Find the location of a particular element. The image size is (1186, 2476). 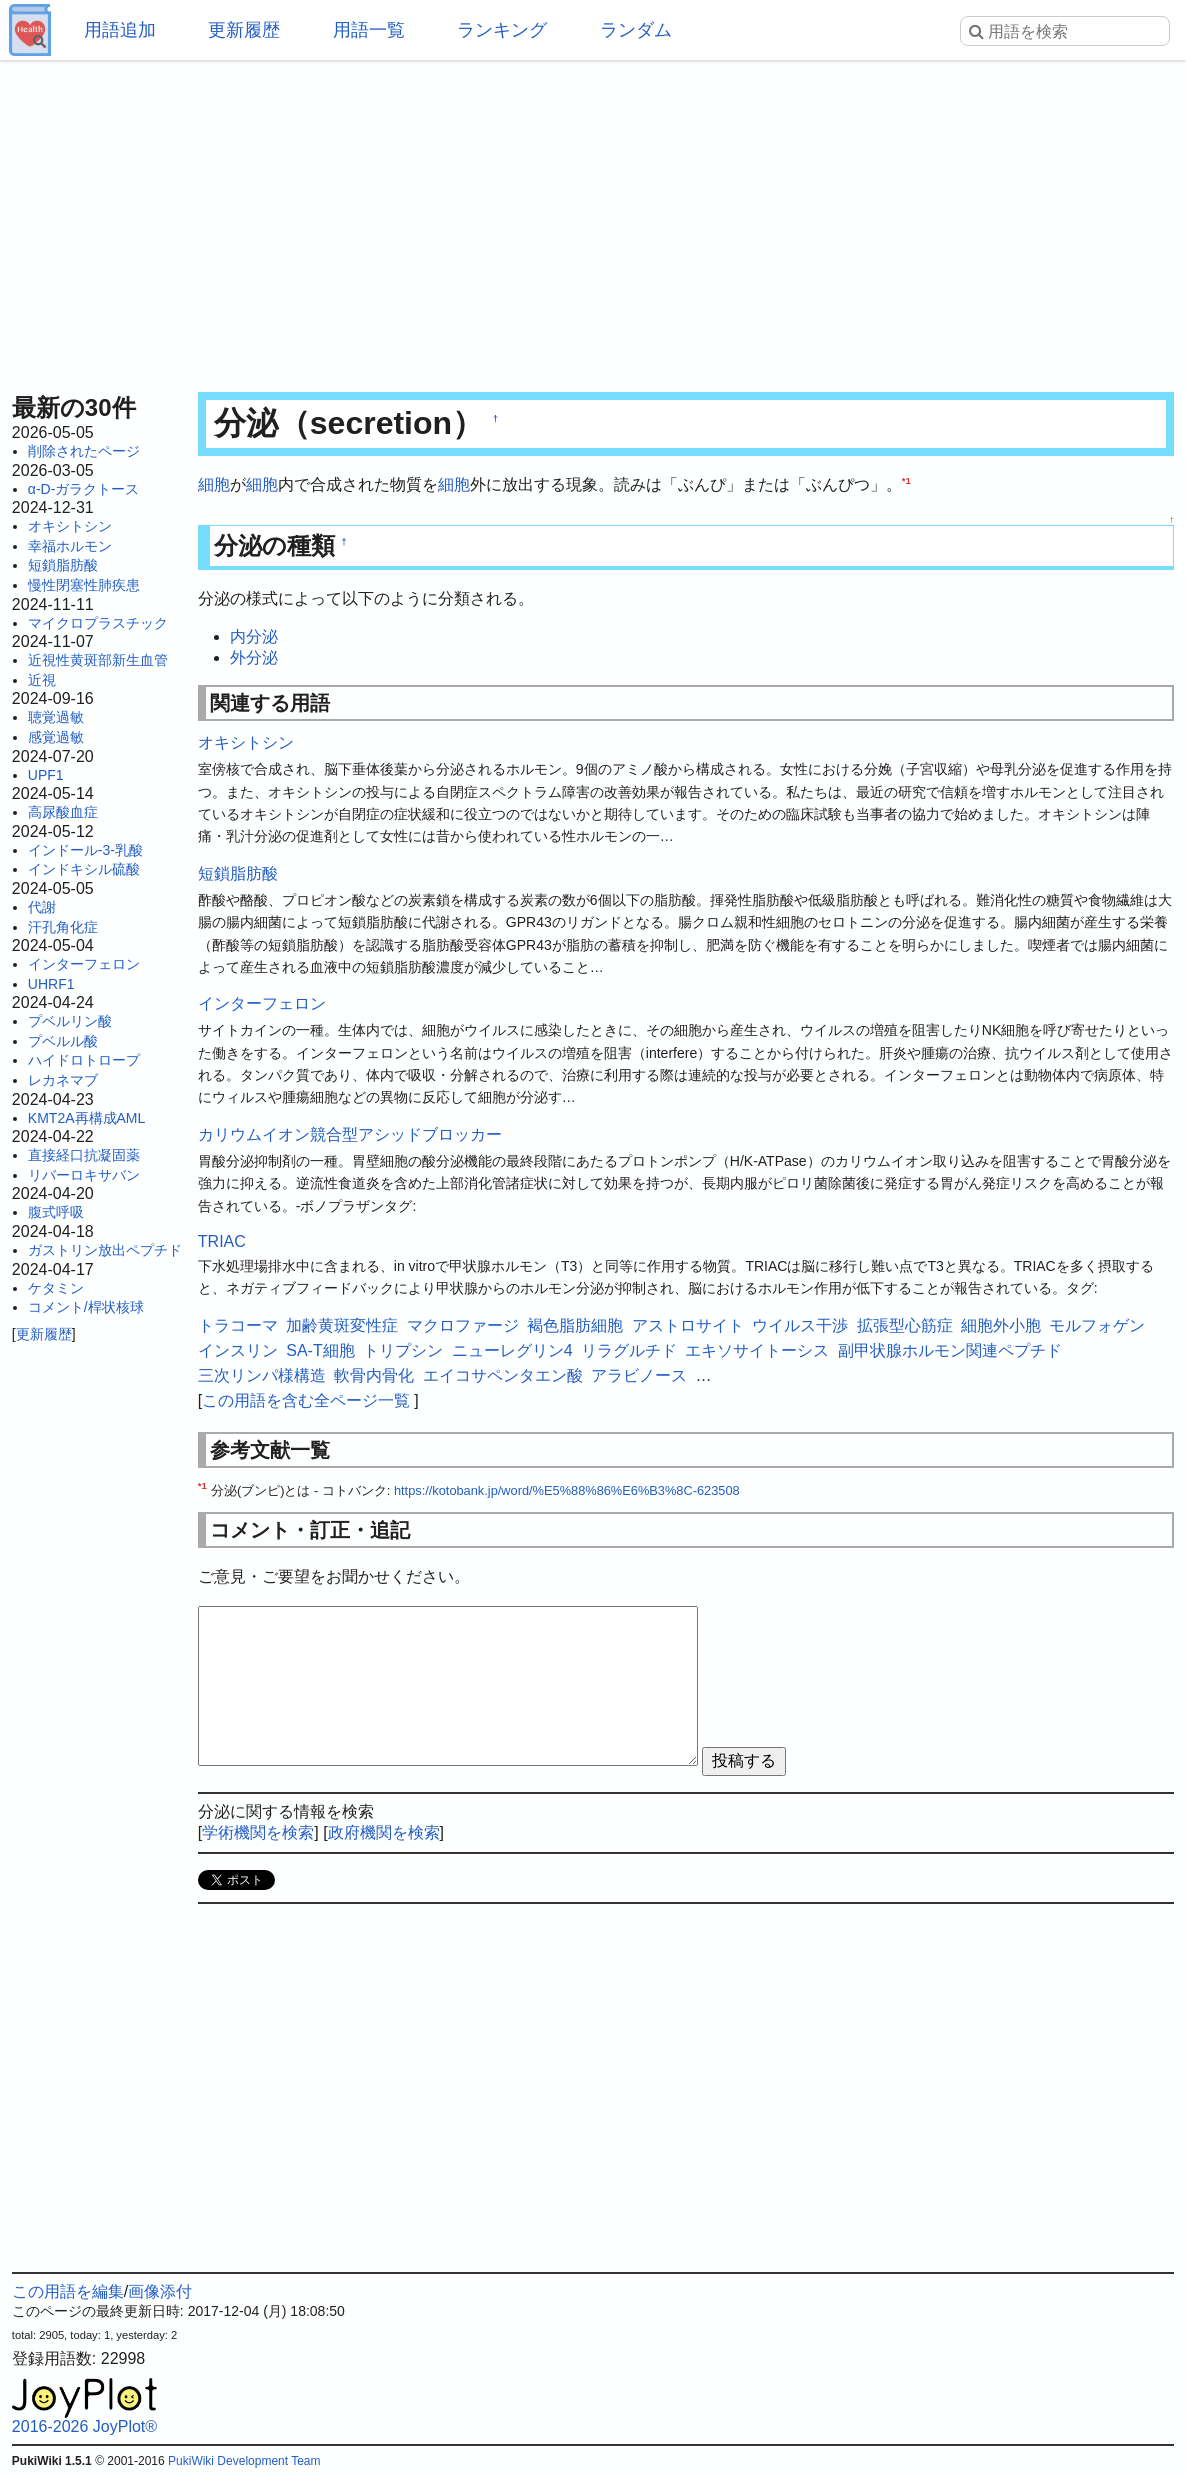

三次リンパ様構造 is located at coordinates (262, 1375).